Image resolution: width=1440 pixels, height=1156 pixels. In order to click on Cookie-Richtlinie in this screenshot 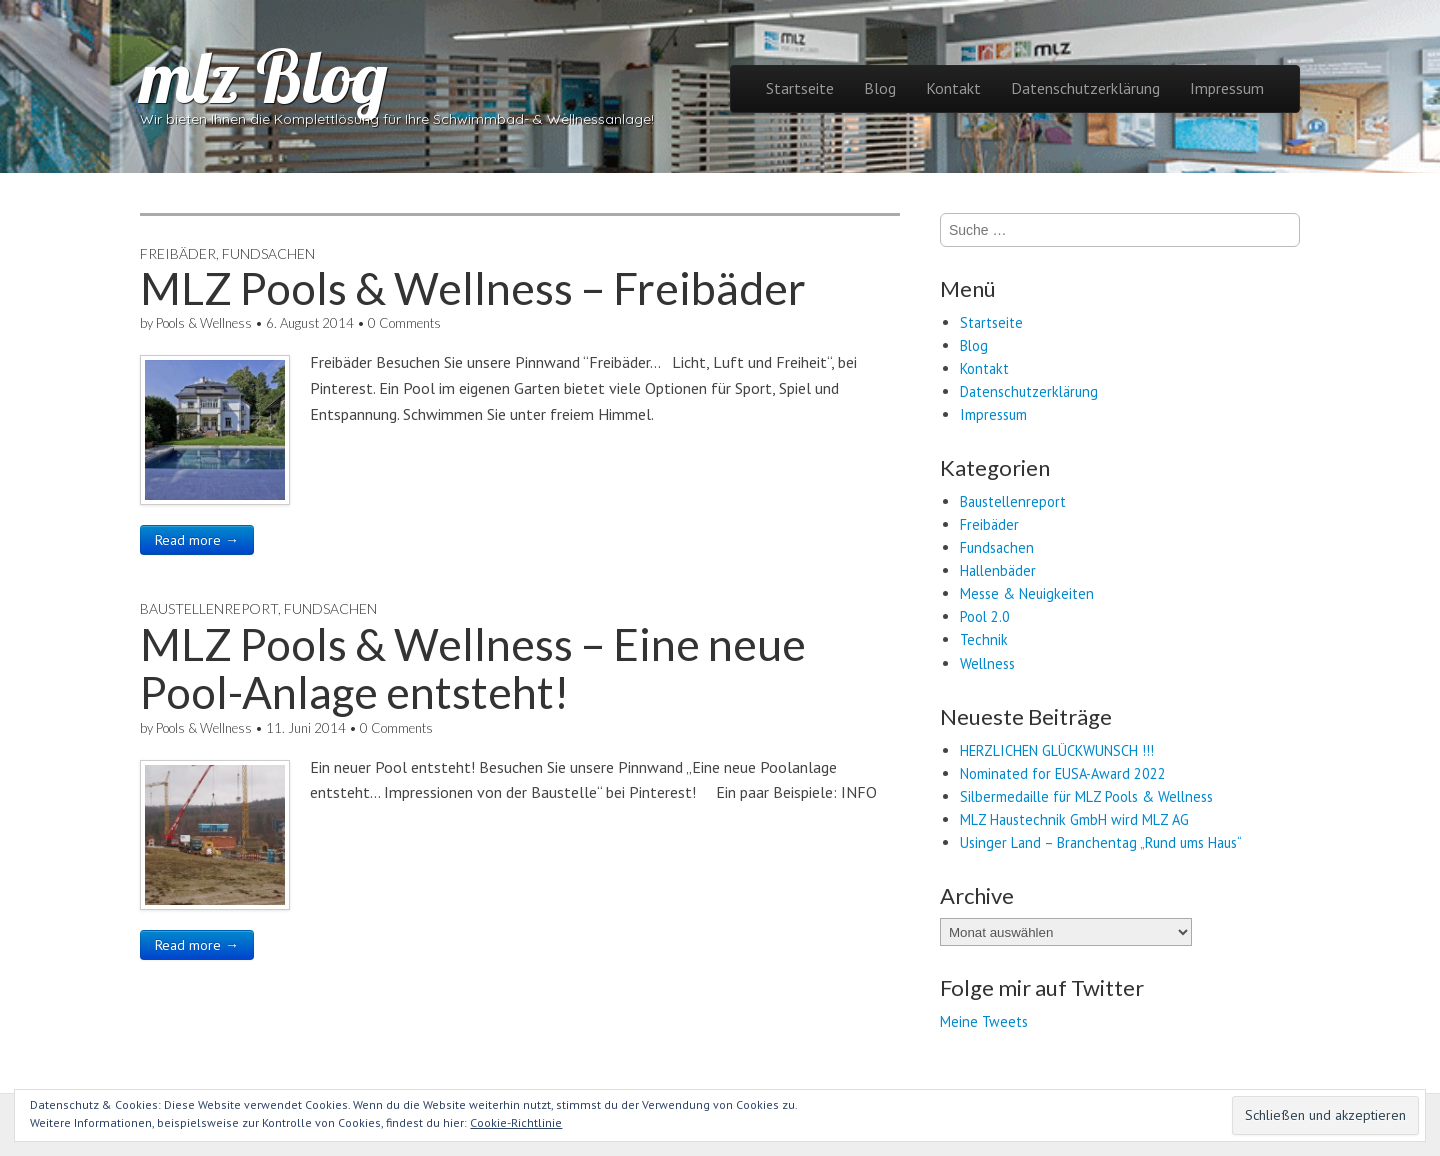, I will do `click(516, 1122)`.